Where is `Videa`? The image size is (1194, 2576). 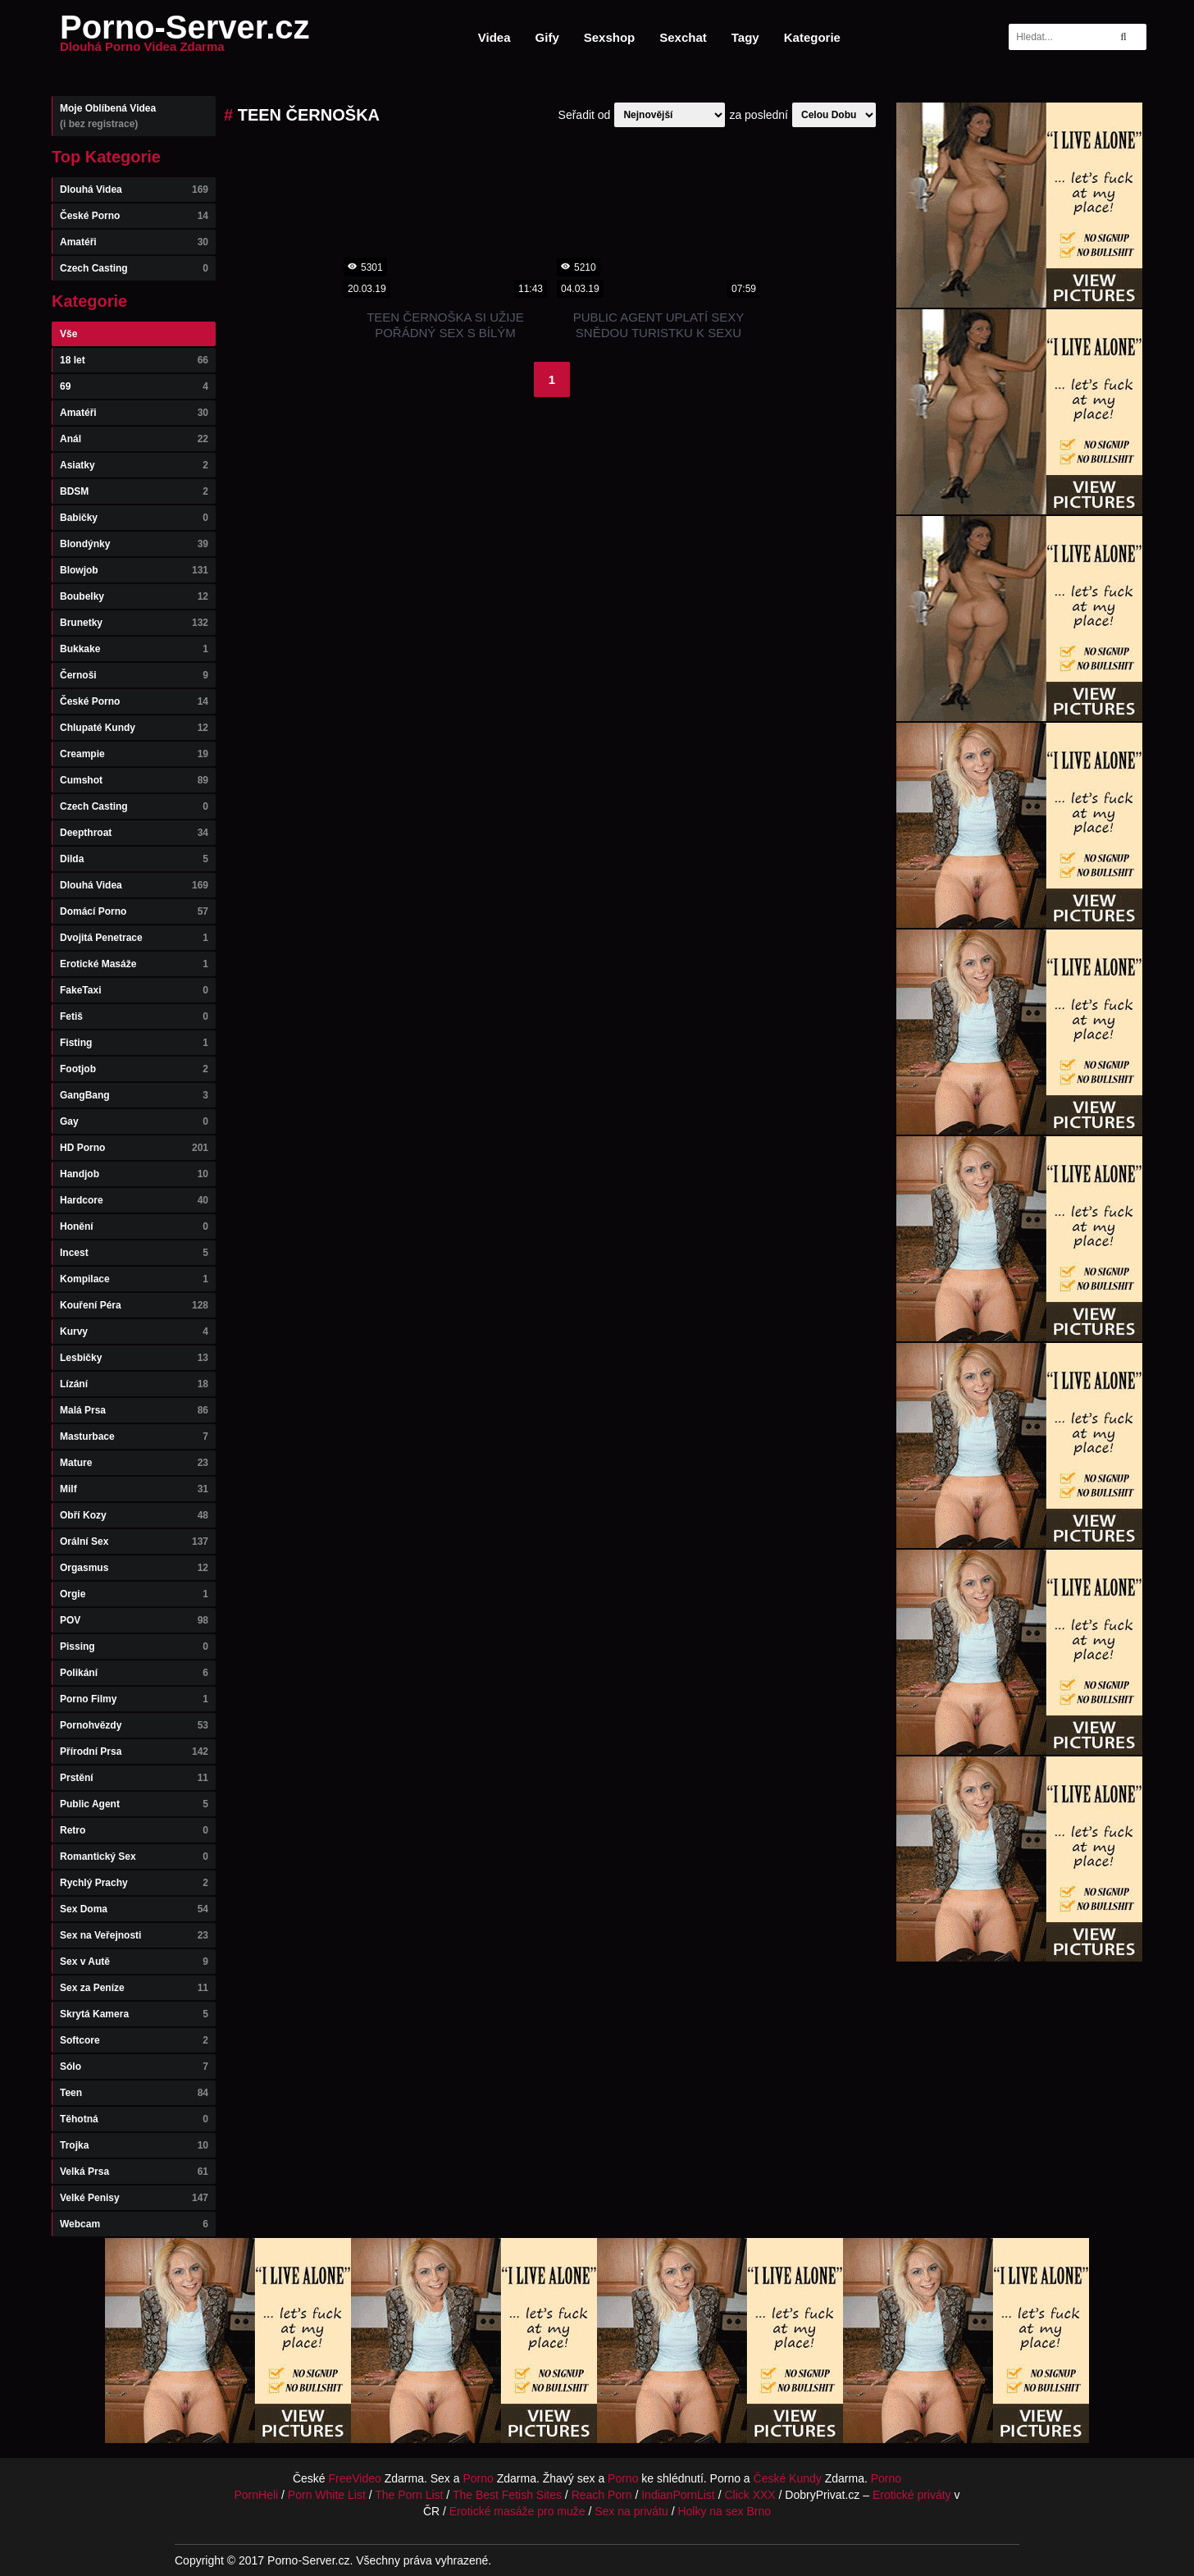 Videa is located at coordinates (494, 37).